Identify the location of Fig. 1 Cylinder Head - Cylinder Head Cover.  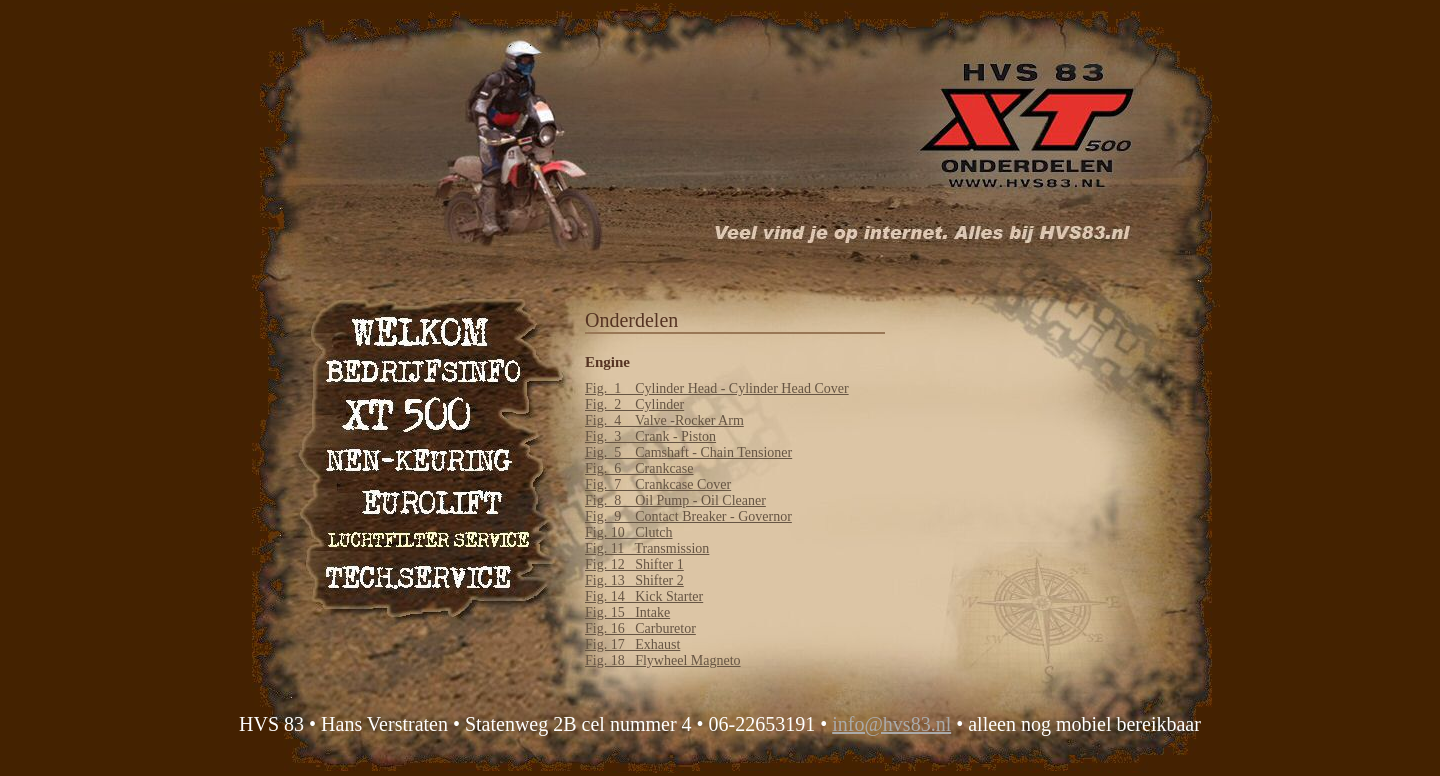
(717, 388).